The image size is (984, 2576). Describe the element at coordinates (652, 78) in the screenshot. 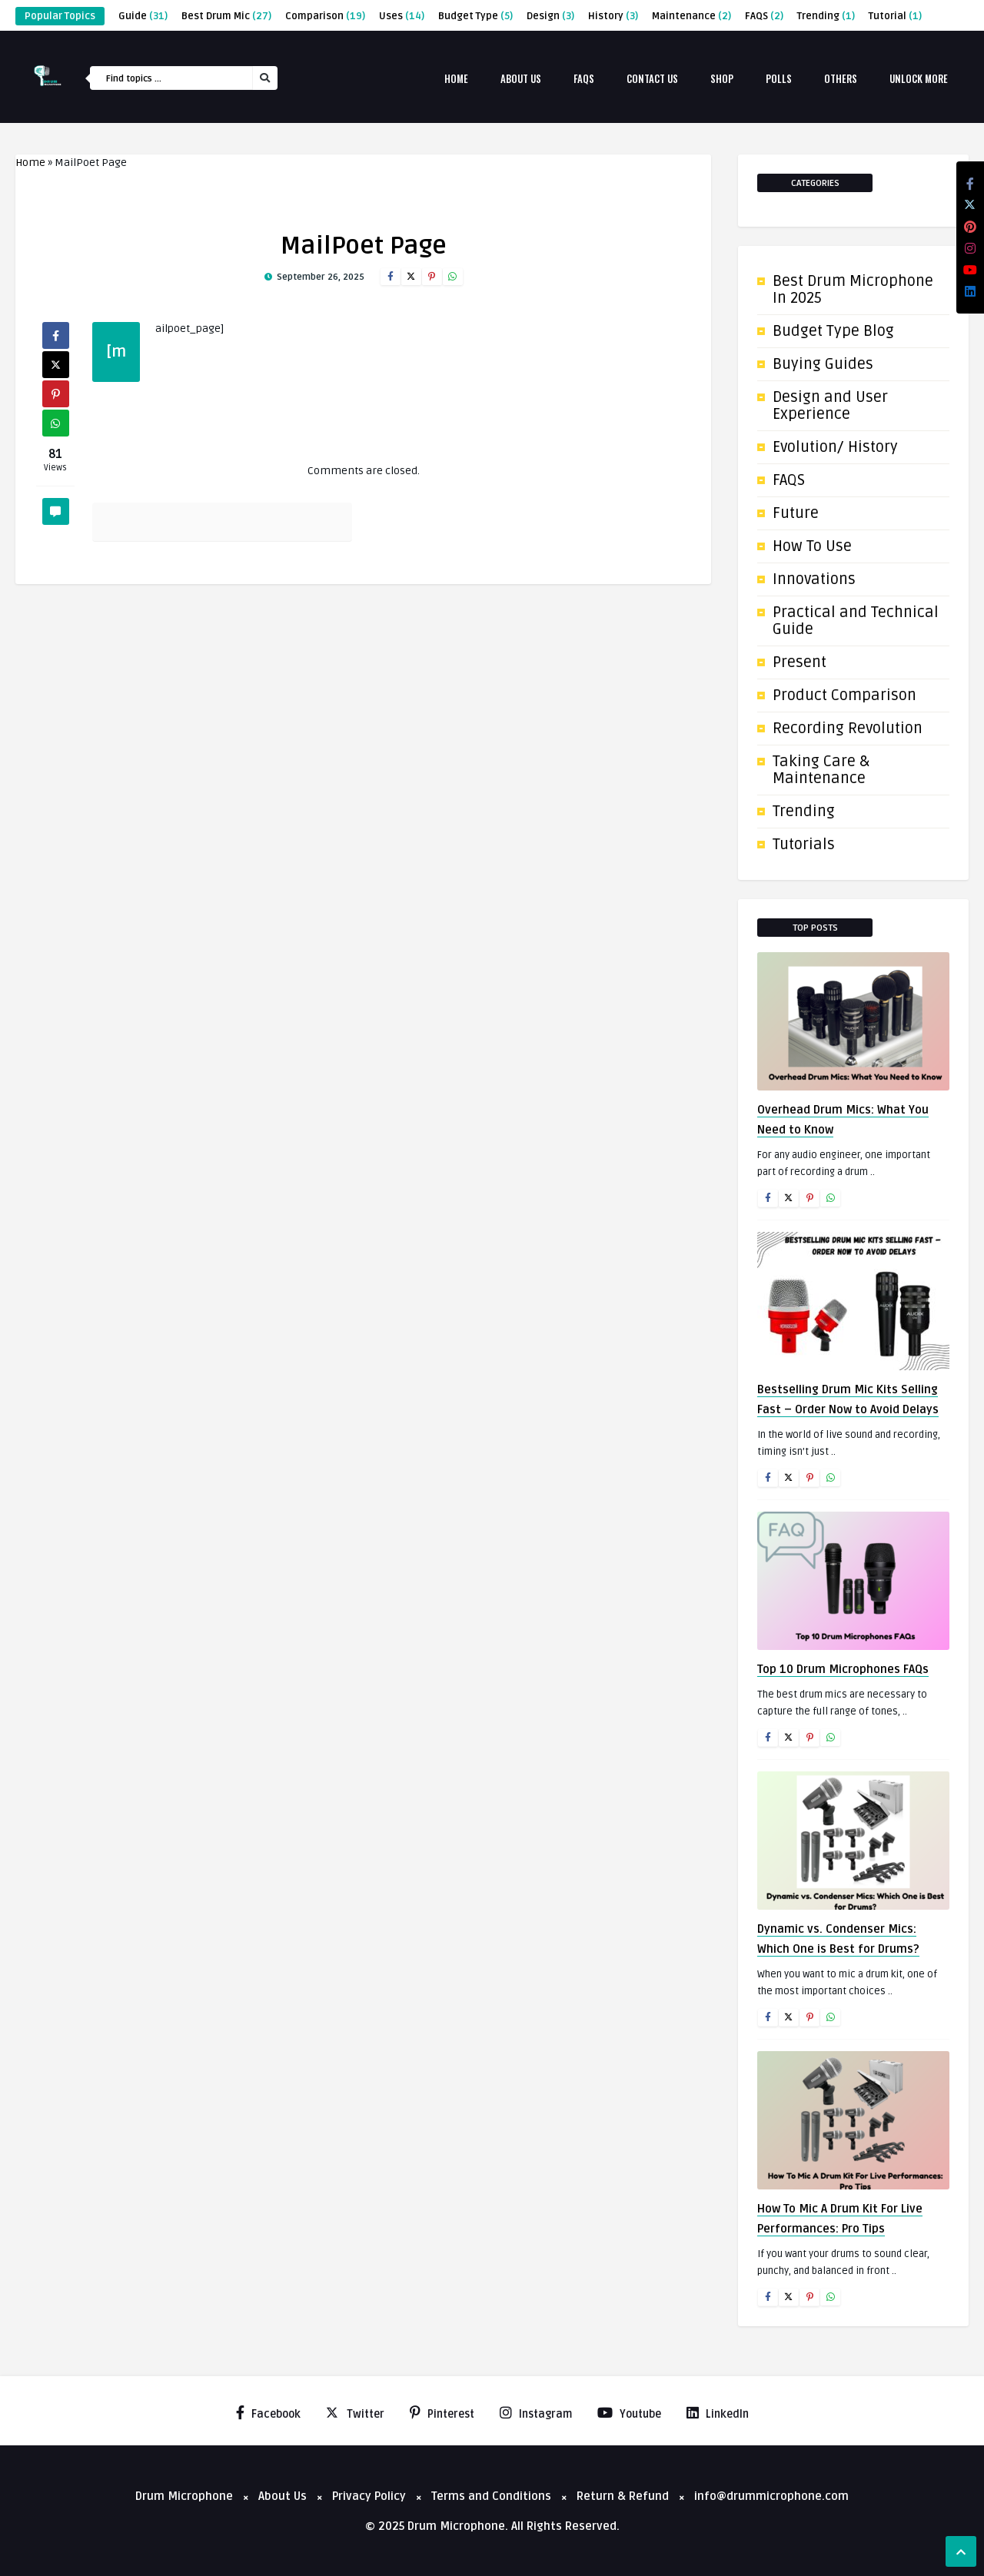

I see `Contact Us` at that location.